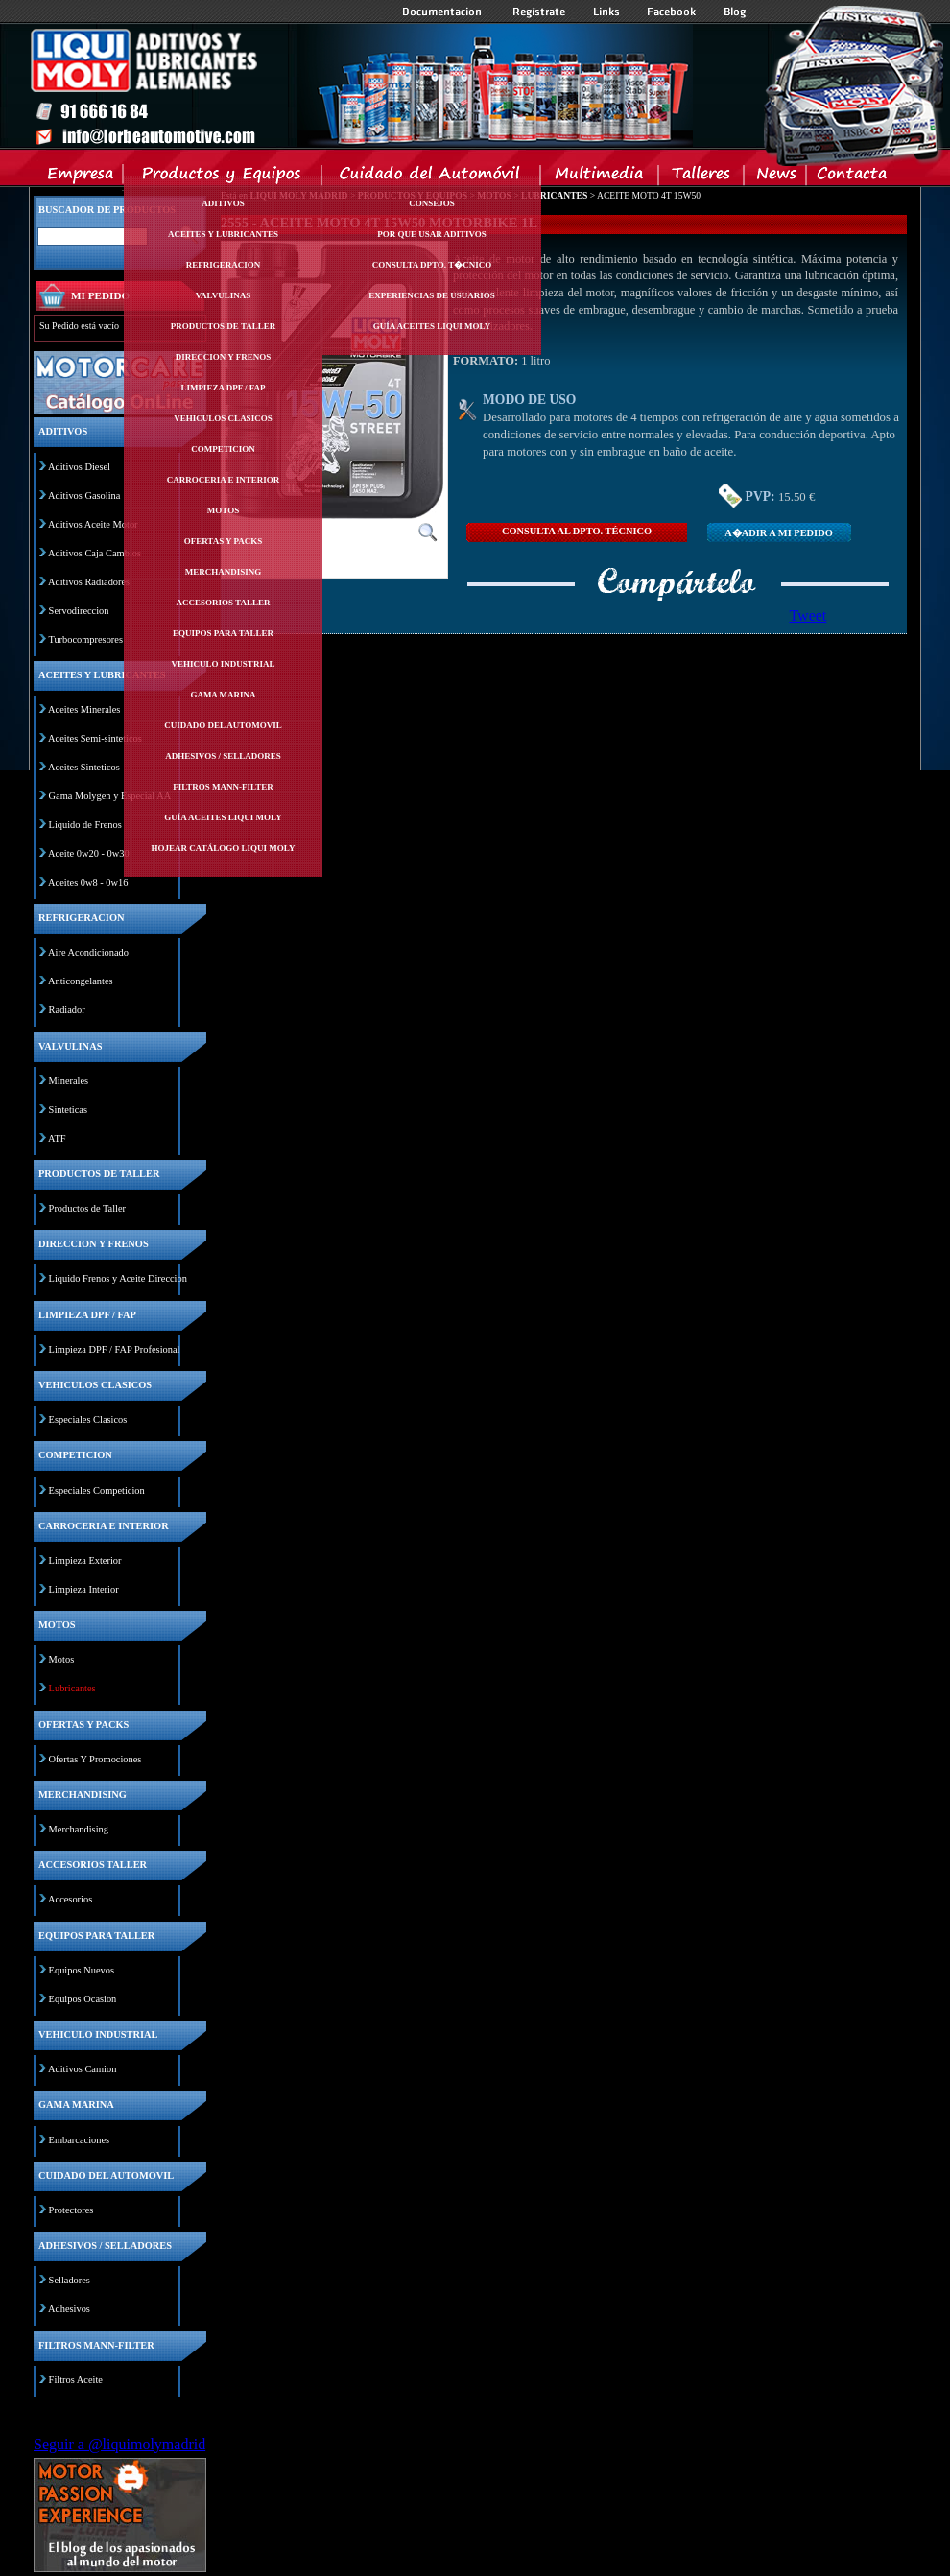 This screenshot has width=950, height=2576. Describe the element at coordinates (81, 177) in the screenshot. I see `Empresa` at that location.